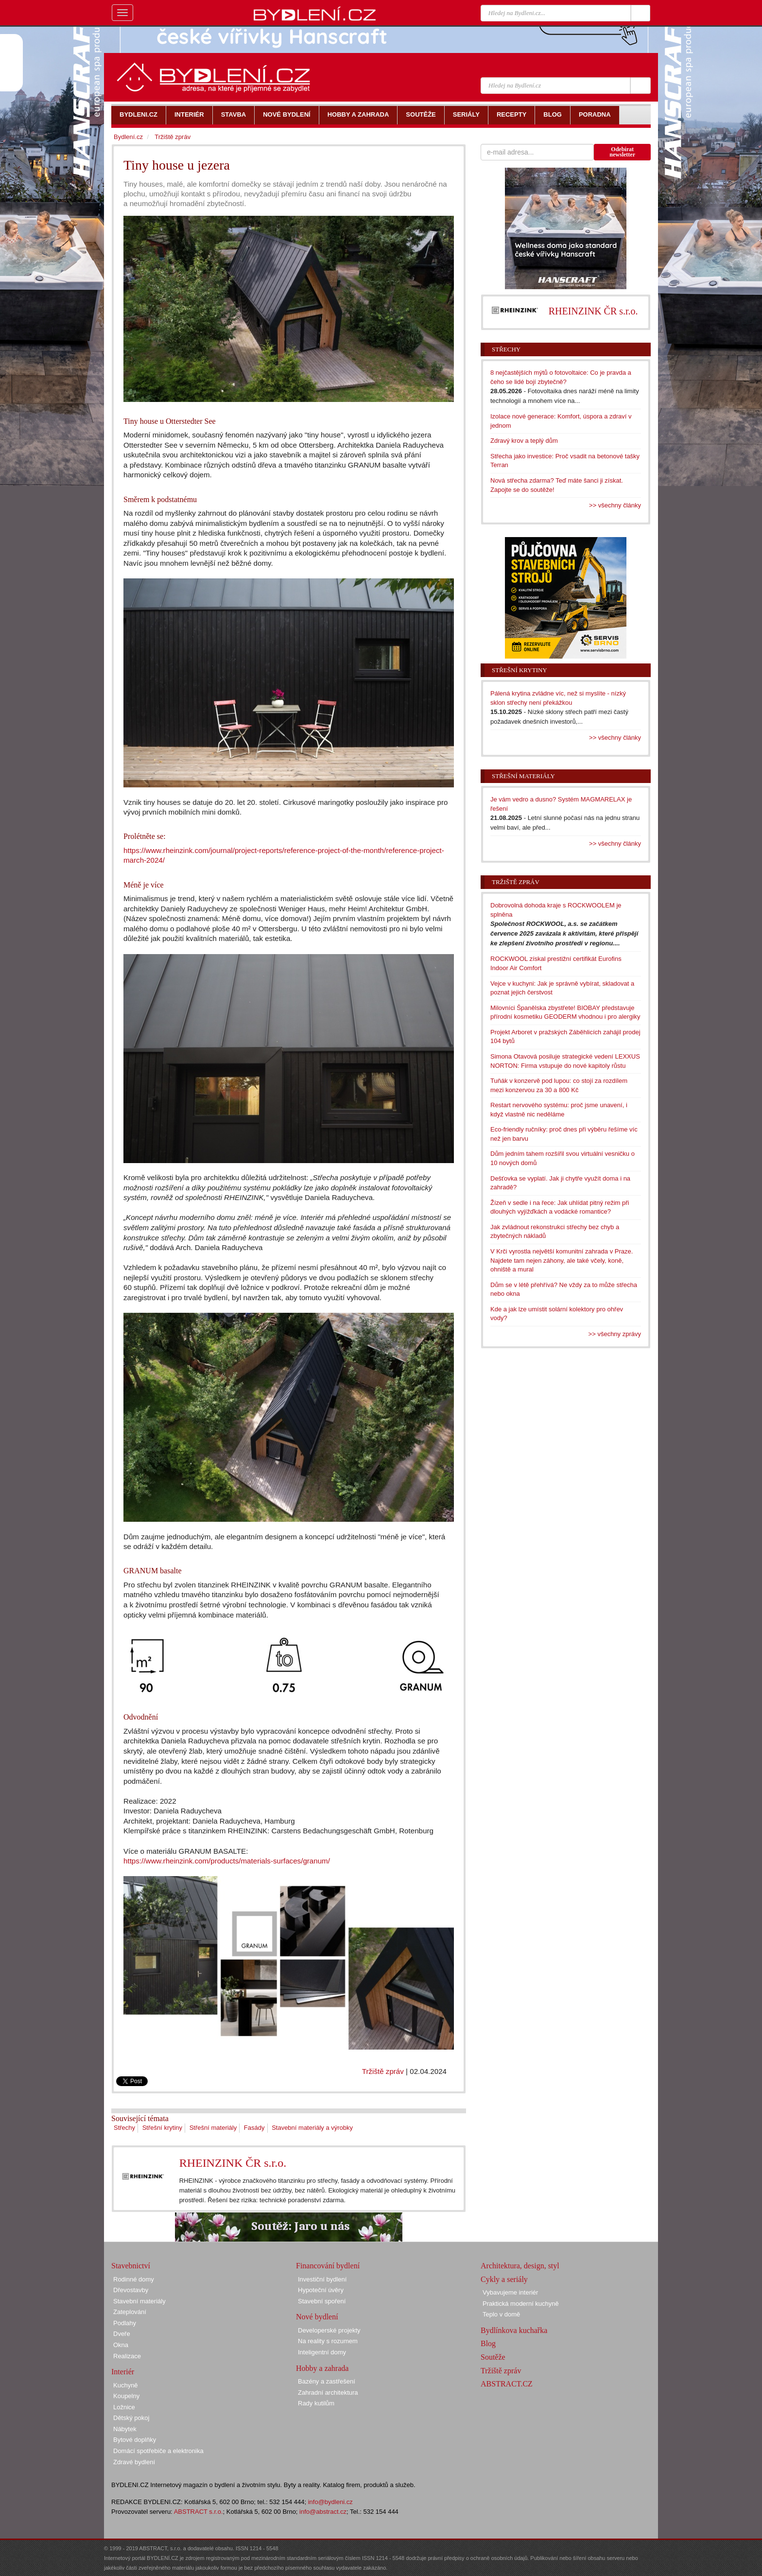 The image size is (762, 2576). Describe the element at coordinates (330, 2502) in the screenshot. I see `info@bydleni.cz` at that location.